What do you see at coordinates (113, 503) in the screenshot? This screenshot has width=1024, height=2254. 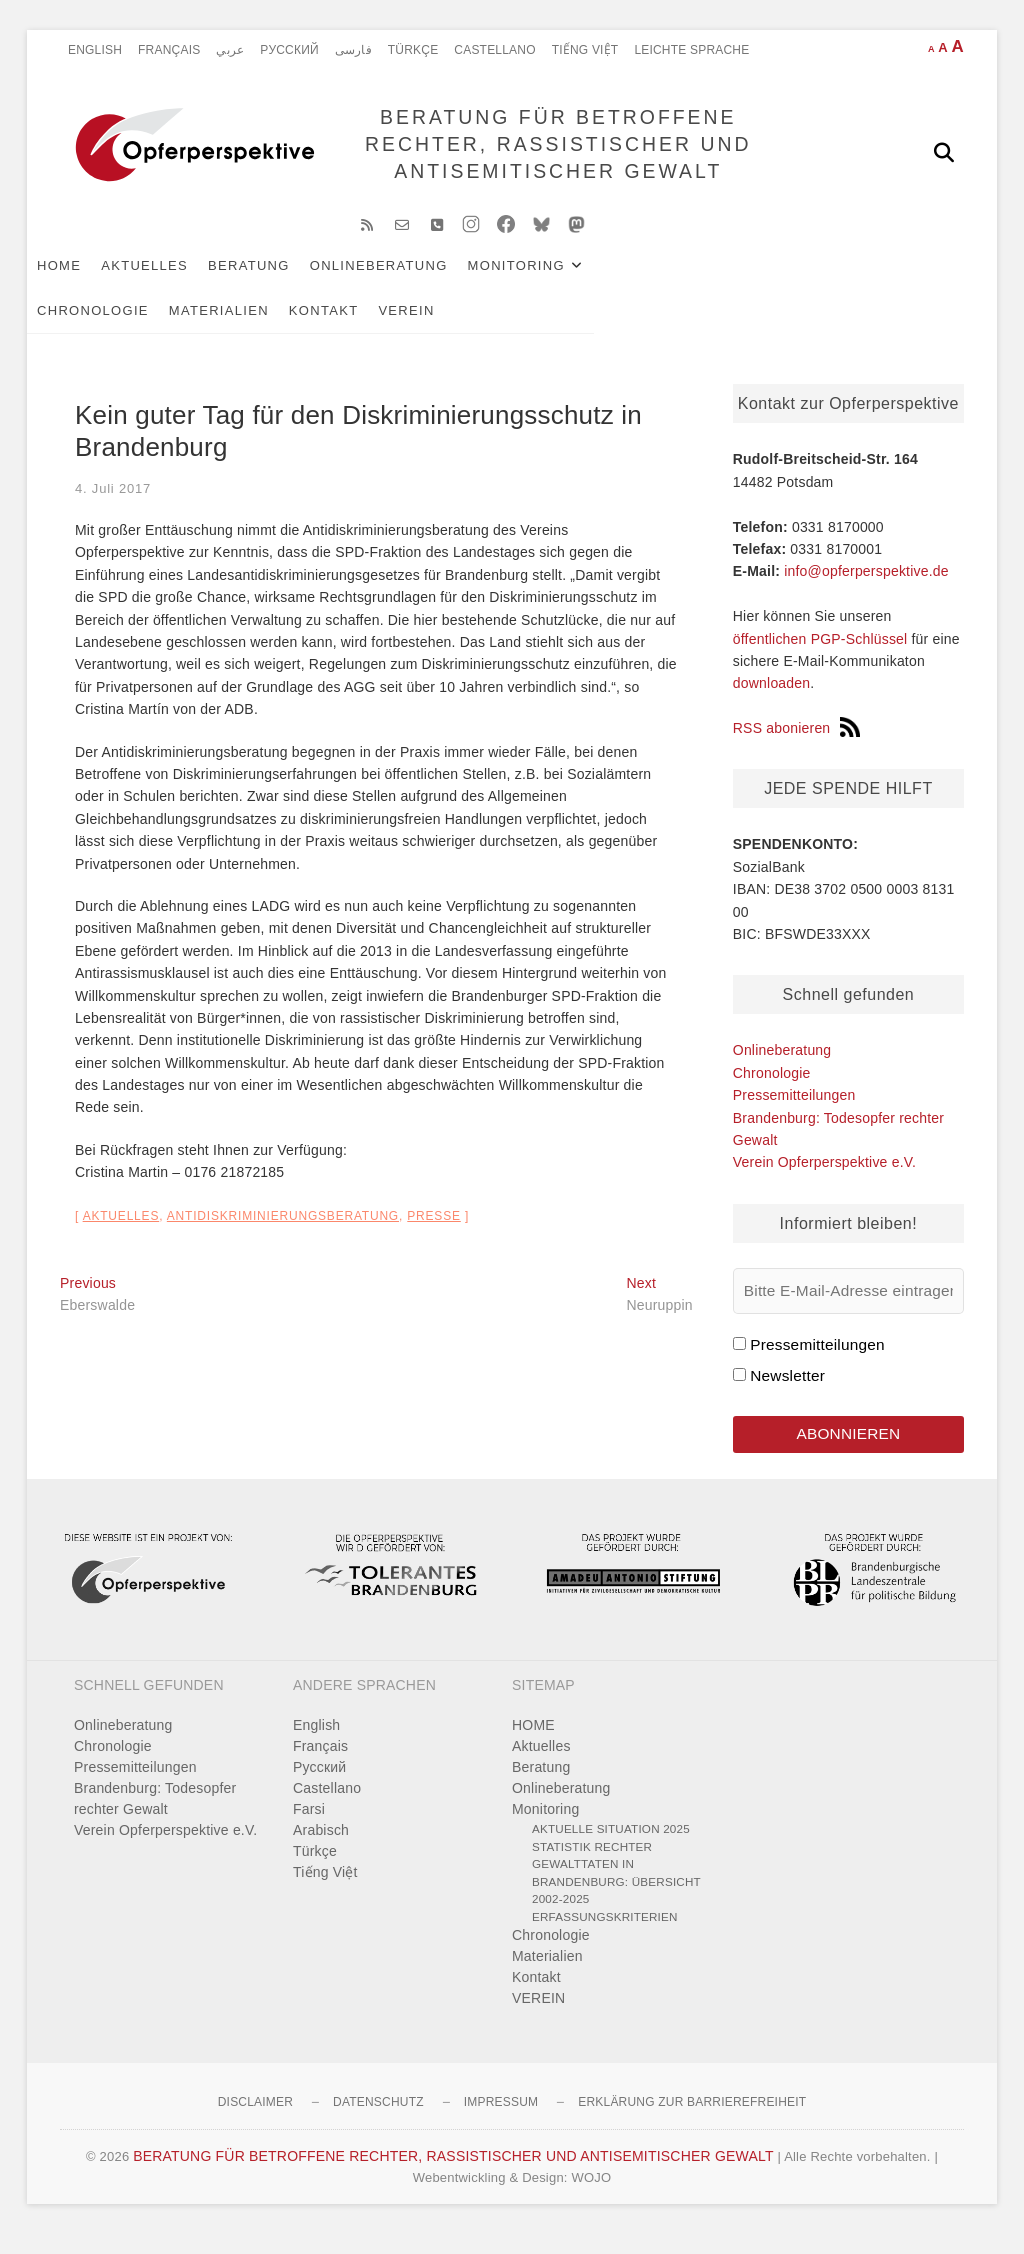 I see `4. Juli 2017` at bounding box center [113, 503].